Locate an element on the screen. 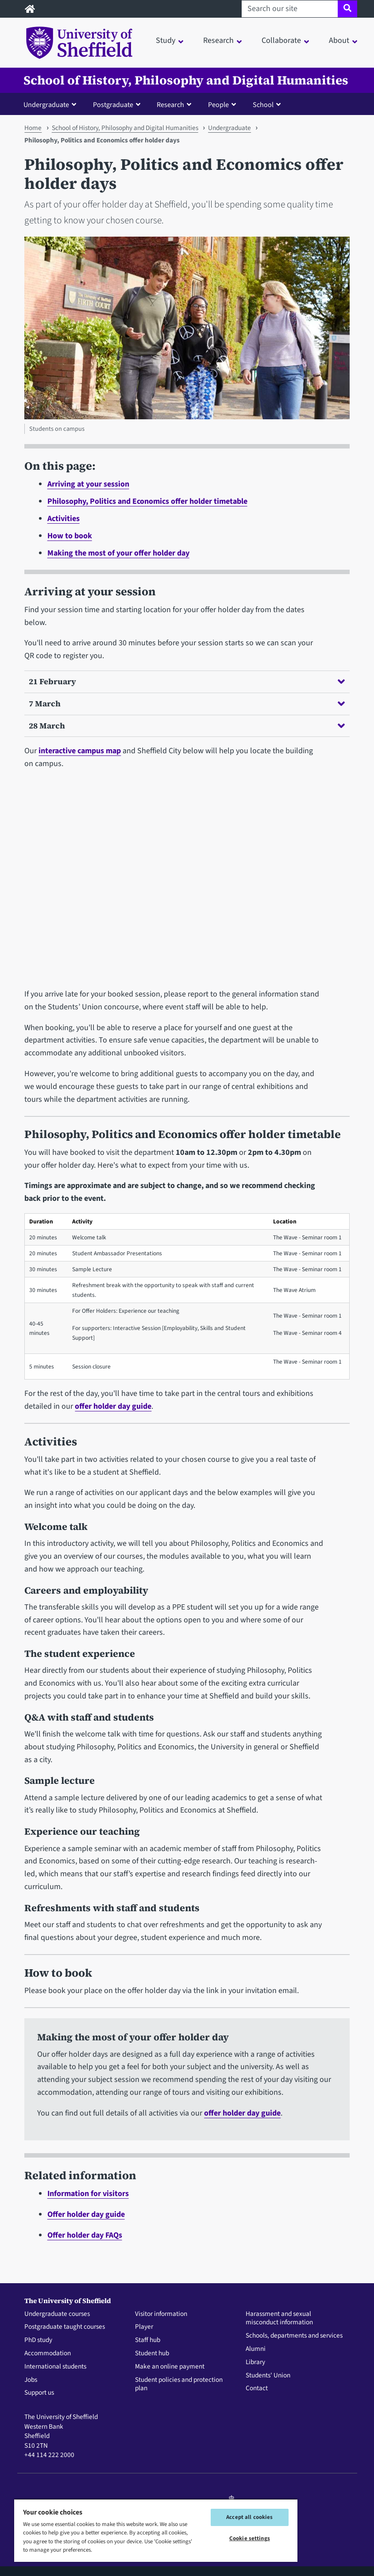  Offer holder day FAQs is located at coordinates (84, 2235).